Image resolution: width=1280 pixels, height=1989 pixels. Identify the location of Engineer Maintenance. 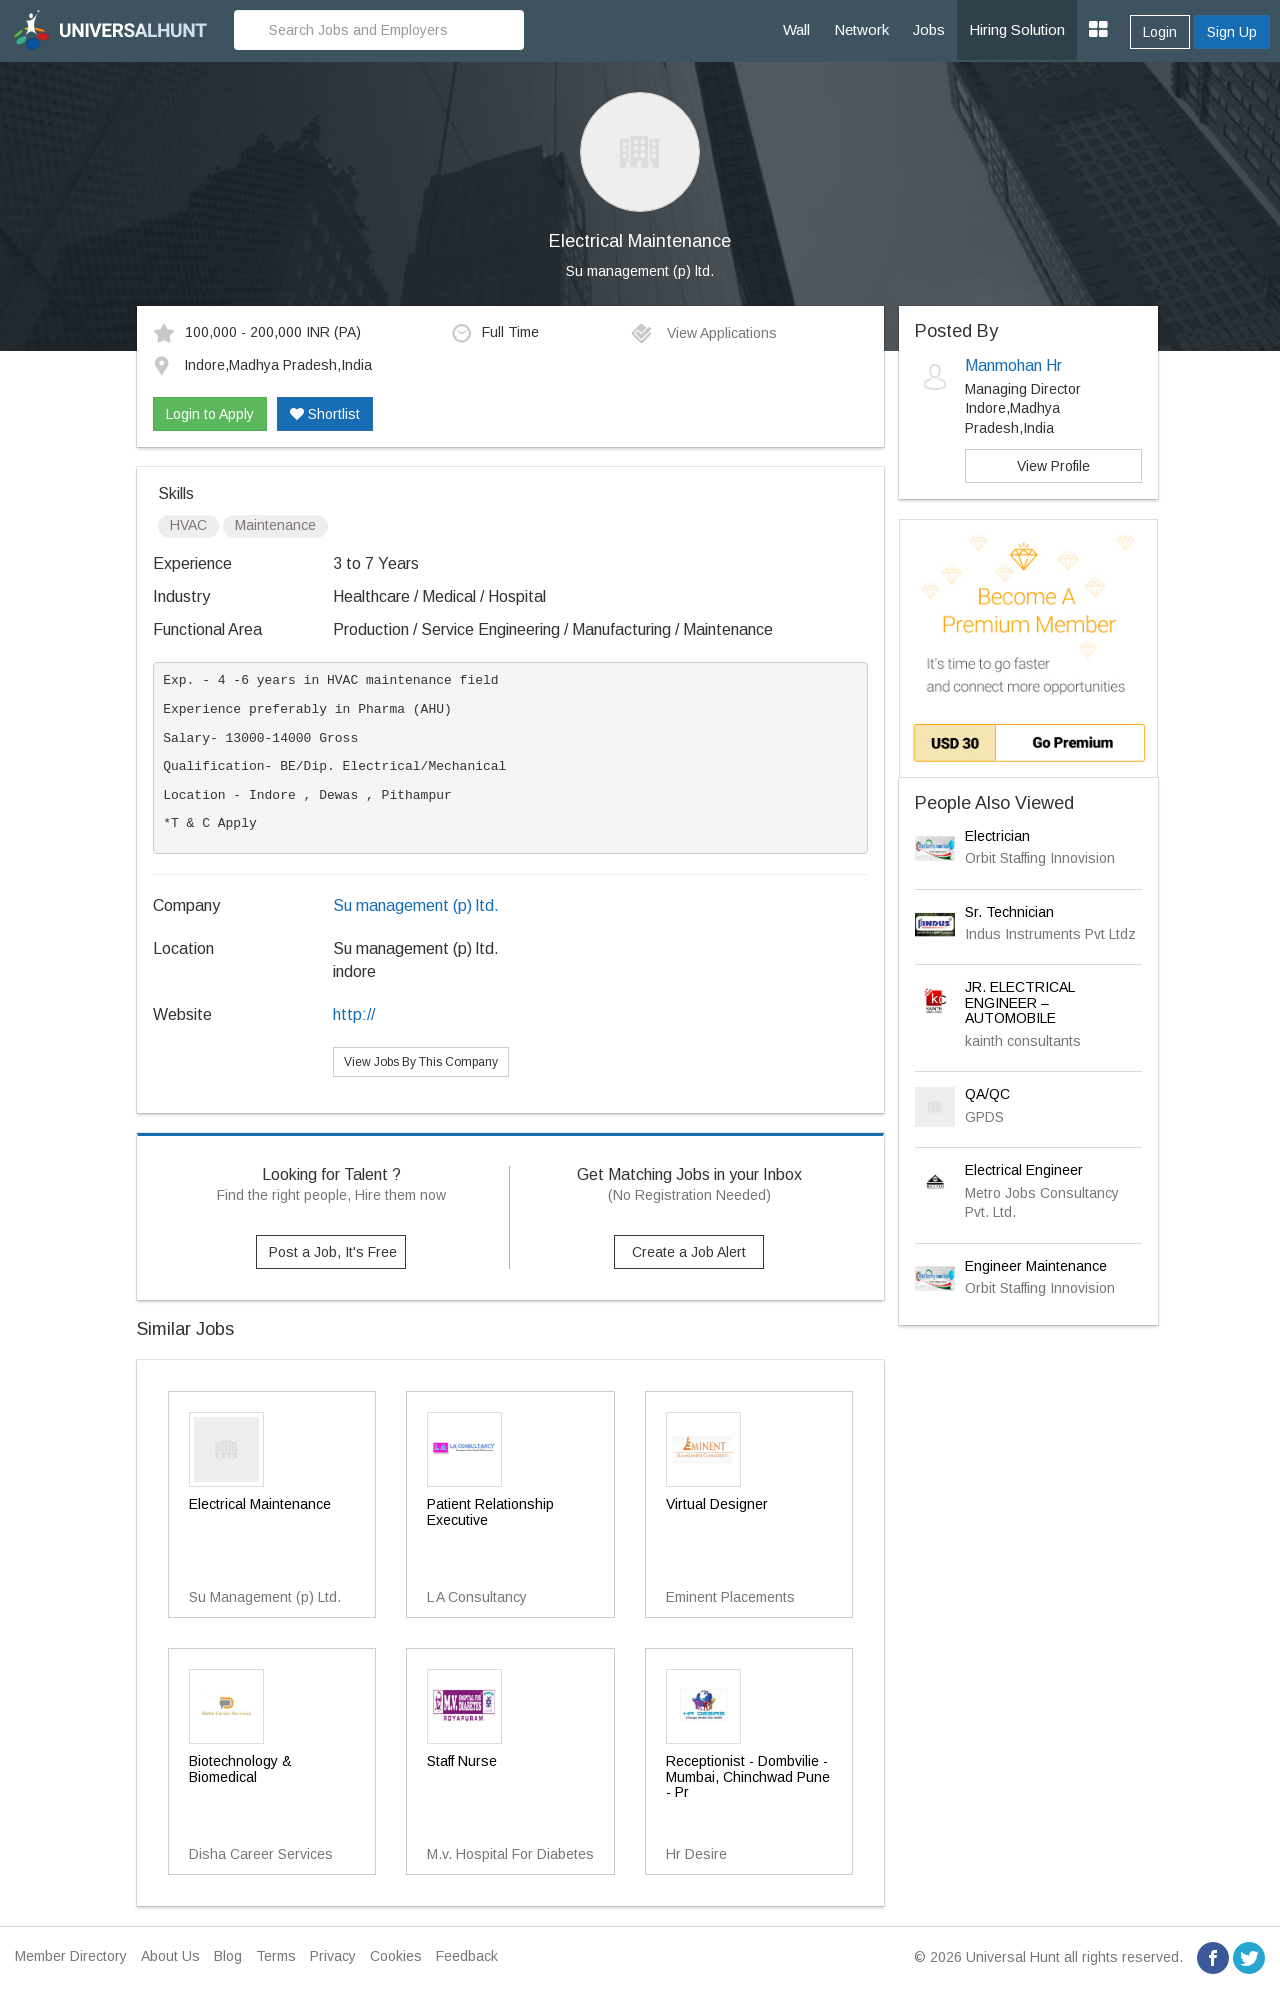
(1036, 1266).